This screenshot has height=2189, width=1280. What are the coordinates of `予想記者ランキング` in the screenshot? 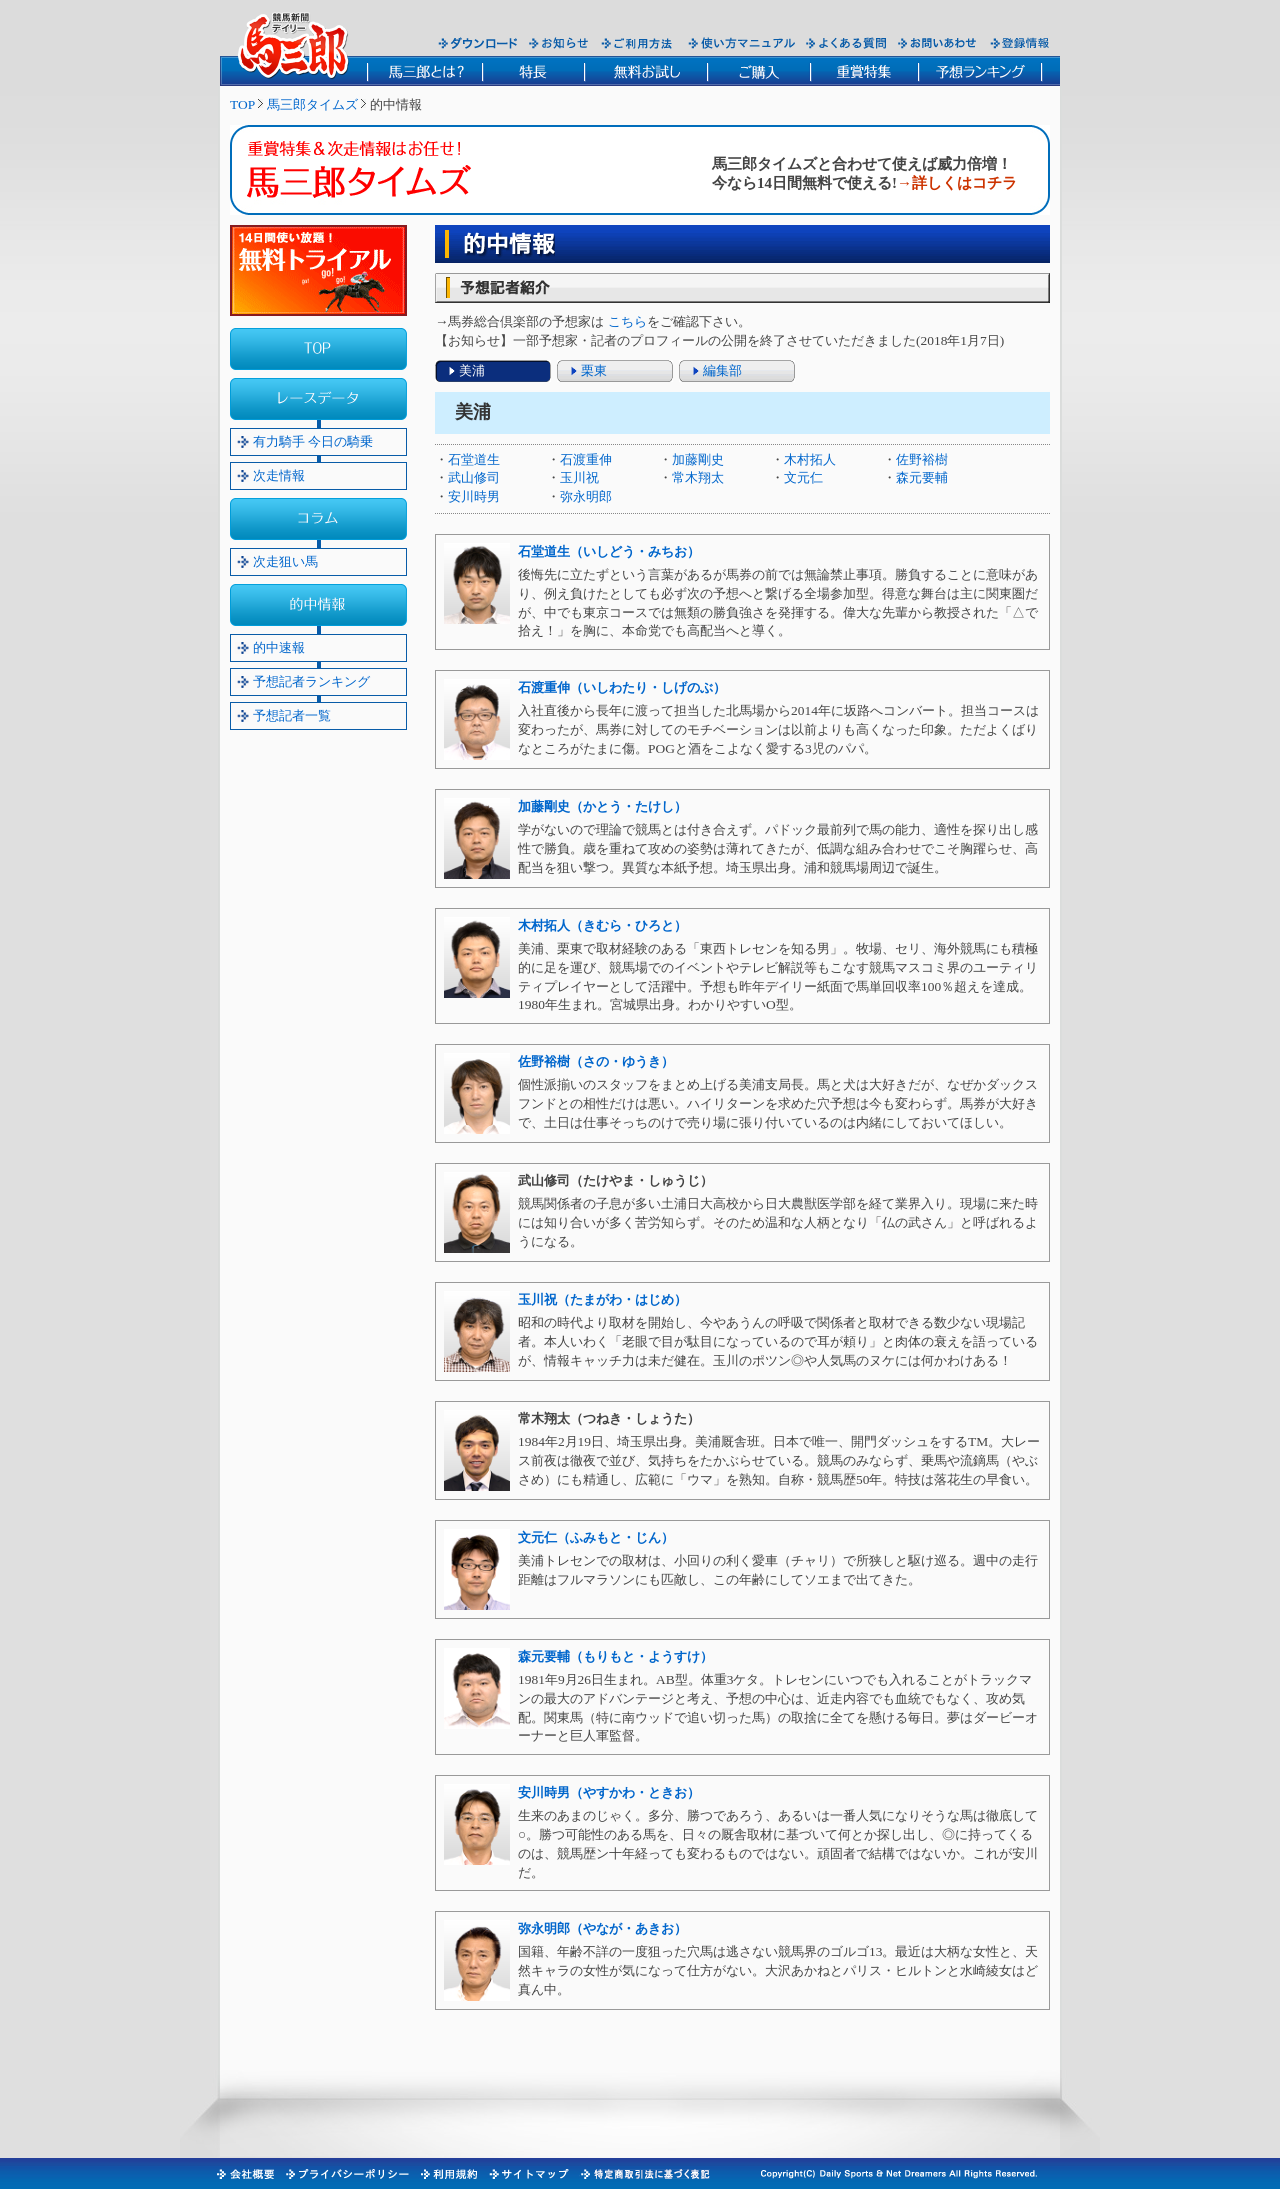 It's located at (311, 681).